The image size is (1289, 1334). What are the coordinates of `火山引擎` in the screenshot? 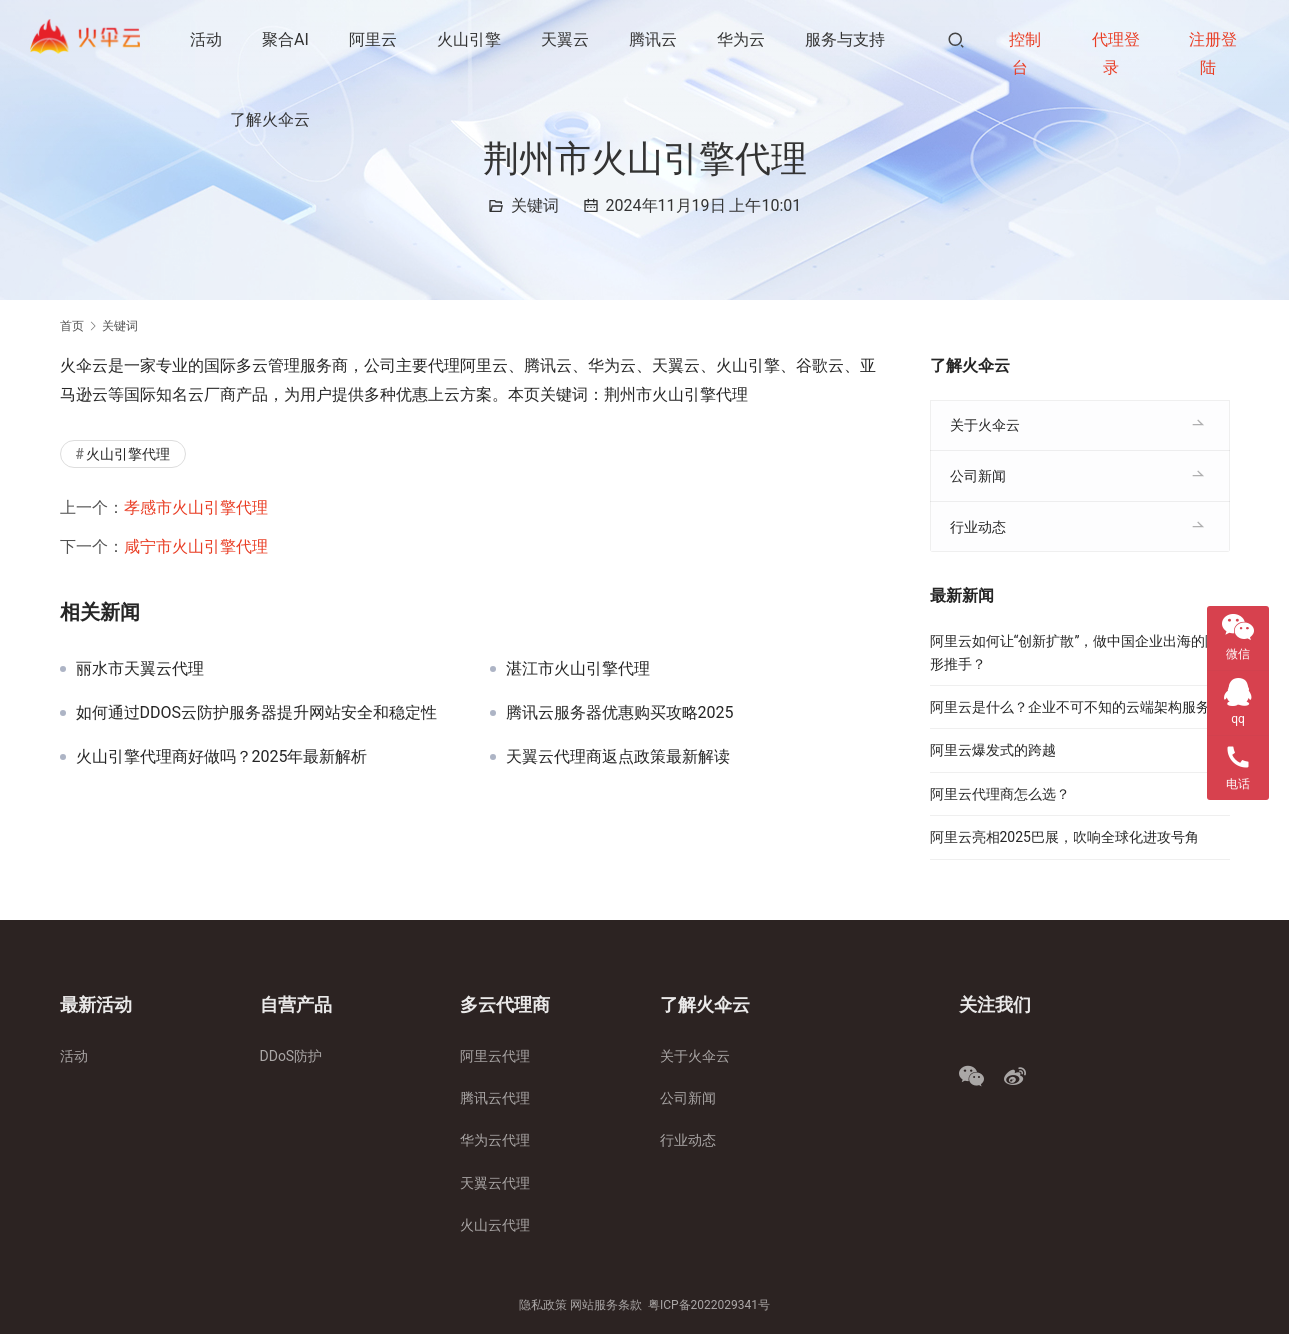 It's located at (471, 39).